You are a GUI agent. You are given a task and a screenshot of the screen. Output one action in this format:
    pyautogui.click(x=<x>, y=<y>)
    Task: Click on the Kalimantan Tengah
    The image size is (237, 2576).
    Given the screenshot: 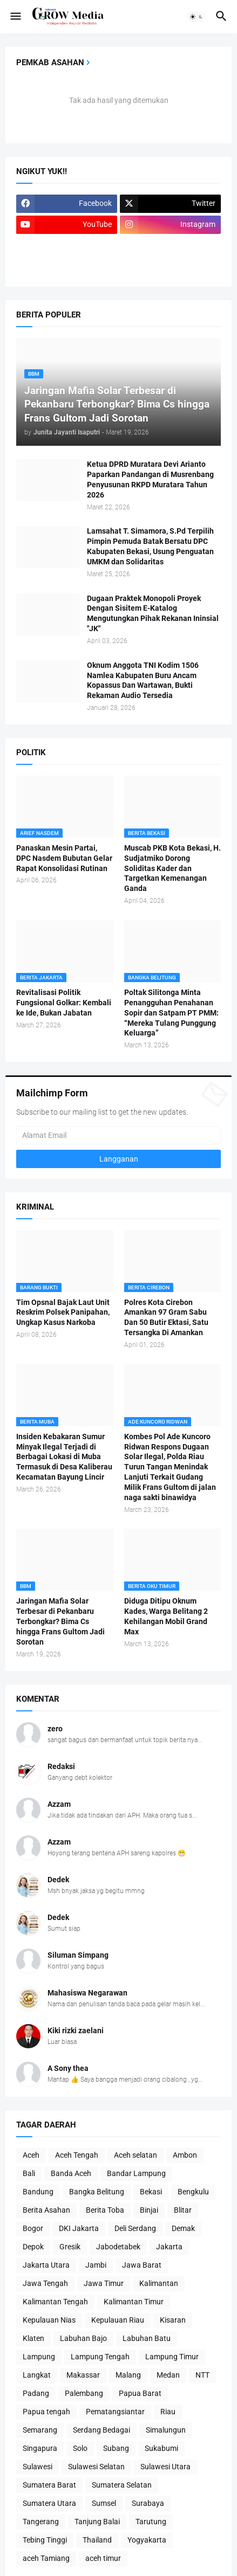 What is the action you would take?
    pyautogui.click(x=55, y=2301)
    